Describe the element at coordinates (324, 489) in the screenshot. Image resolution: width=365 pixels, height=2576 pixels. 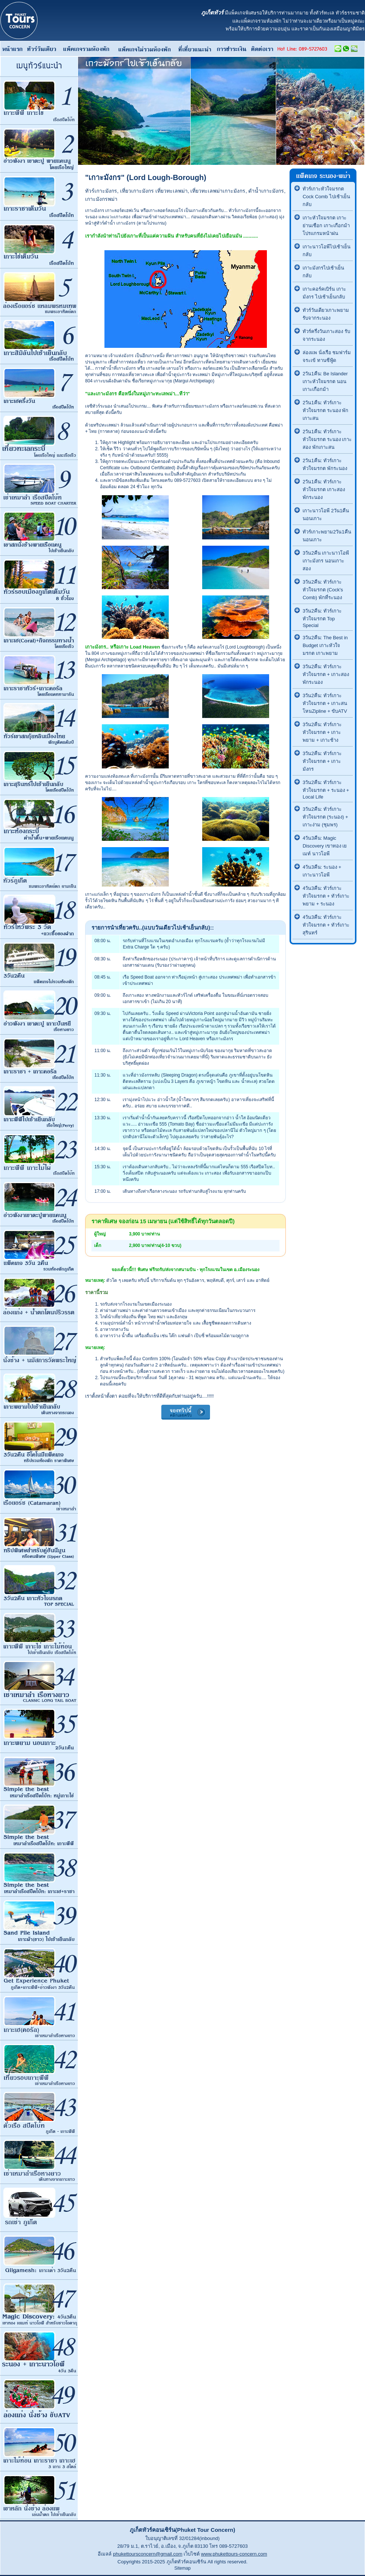
I see `2วัน1คืน: ทัวร์เกาะหัวใจมรกต เกาะสอง พักระนอง` at that location.